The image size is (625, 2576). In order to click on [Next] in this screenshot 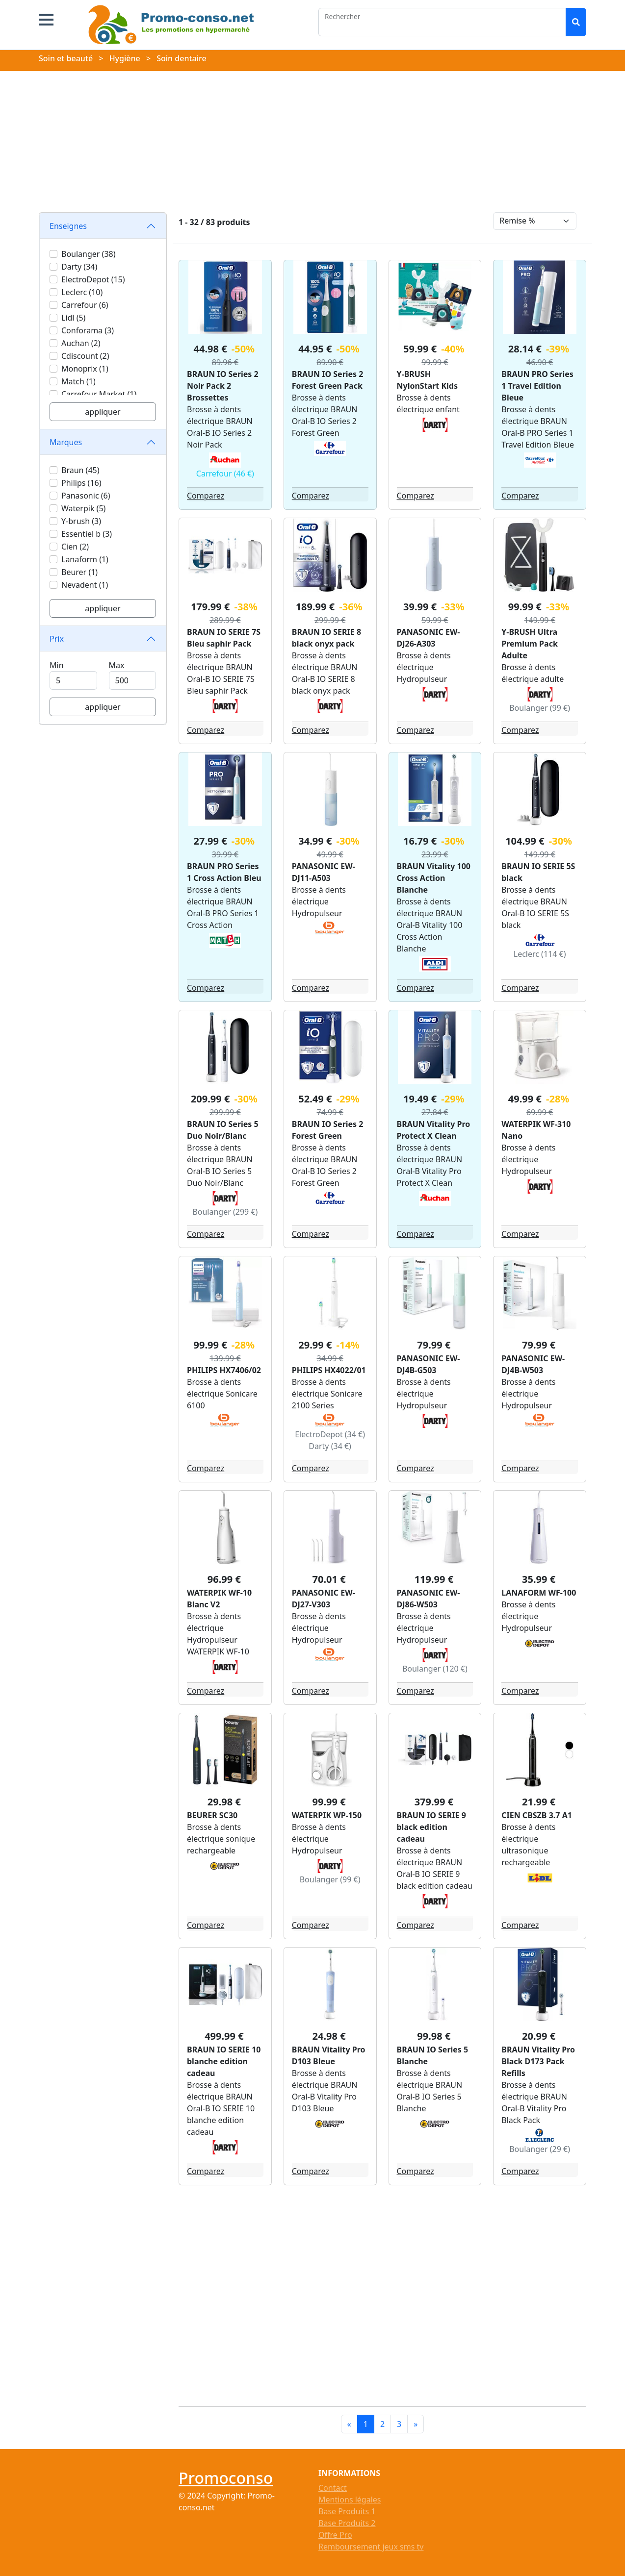, I will do `click(415, 2424)`.